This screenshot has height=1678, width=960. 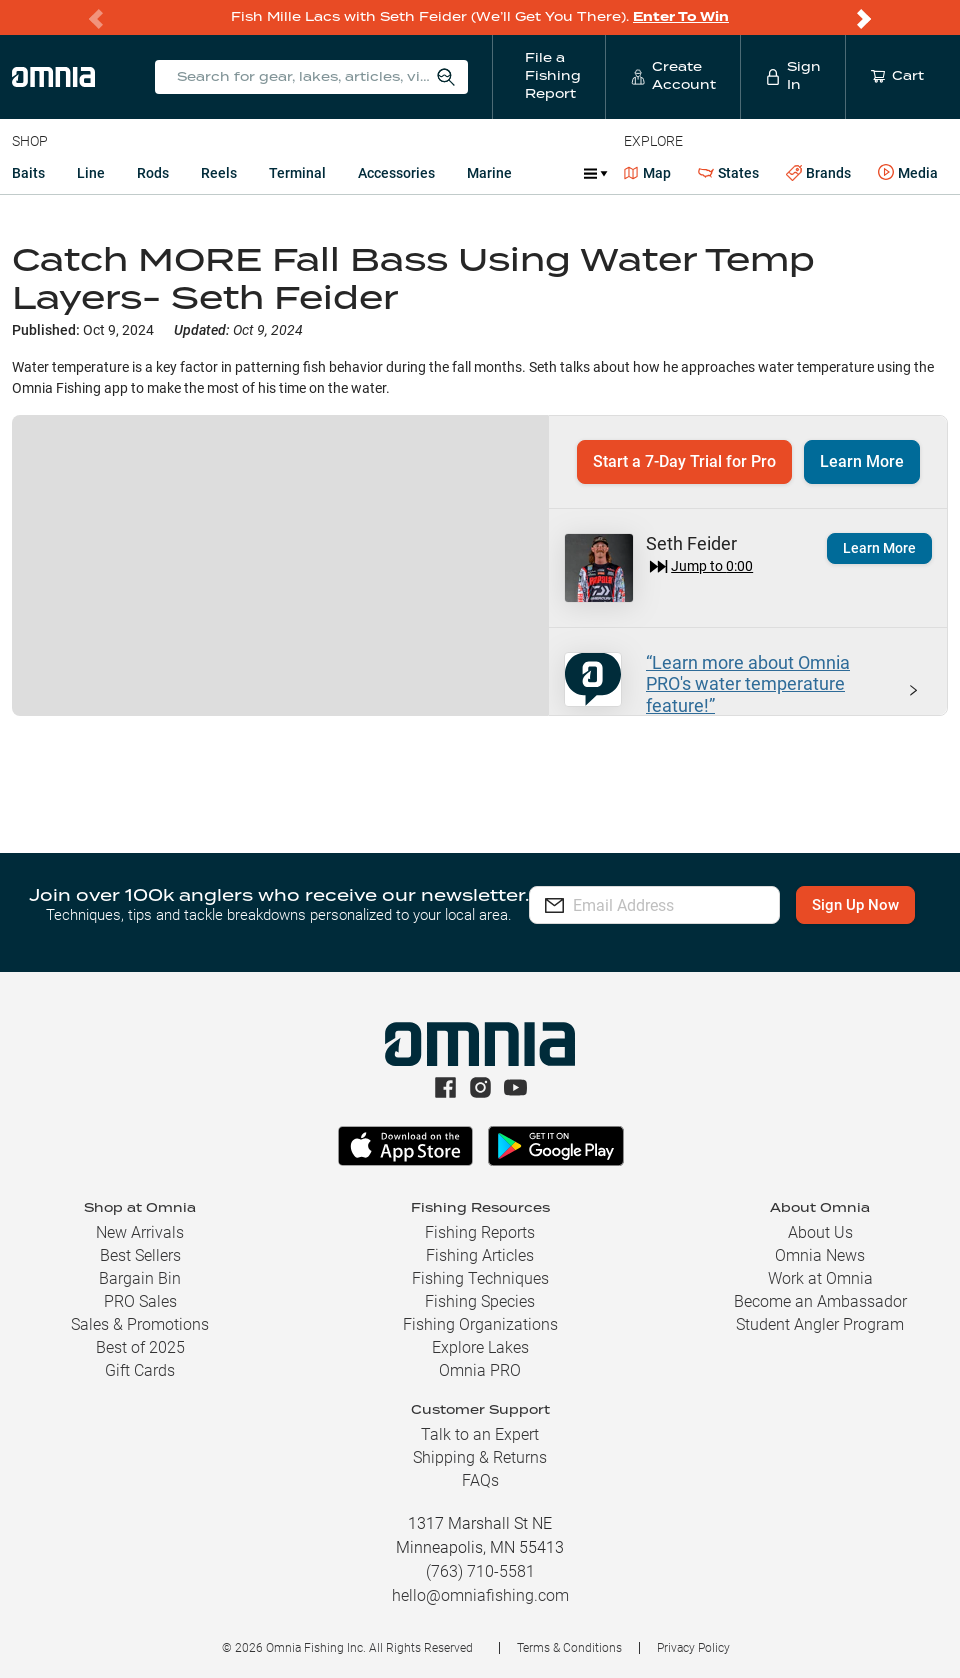 I want to click on States, so click(x=728, y=173).